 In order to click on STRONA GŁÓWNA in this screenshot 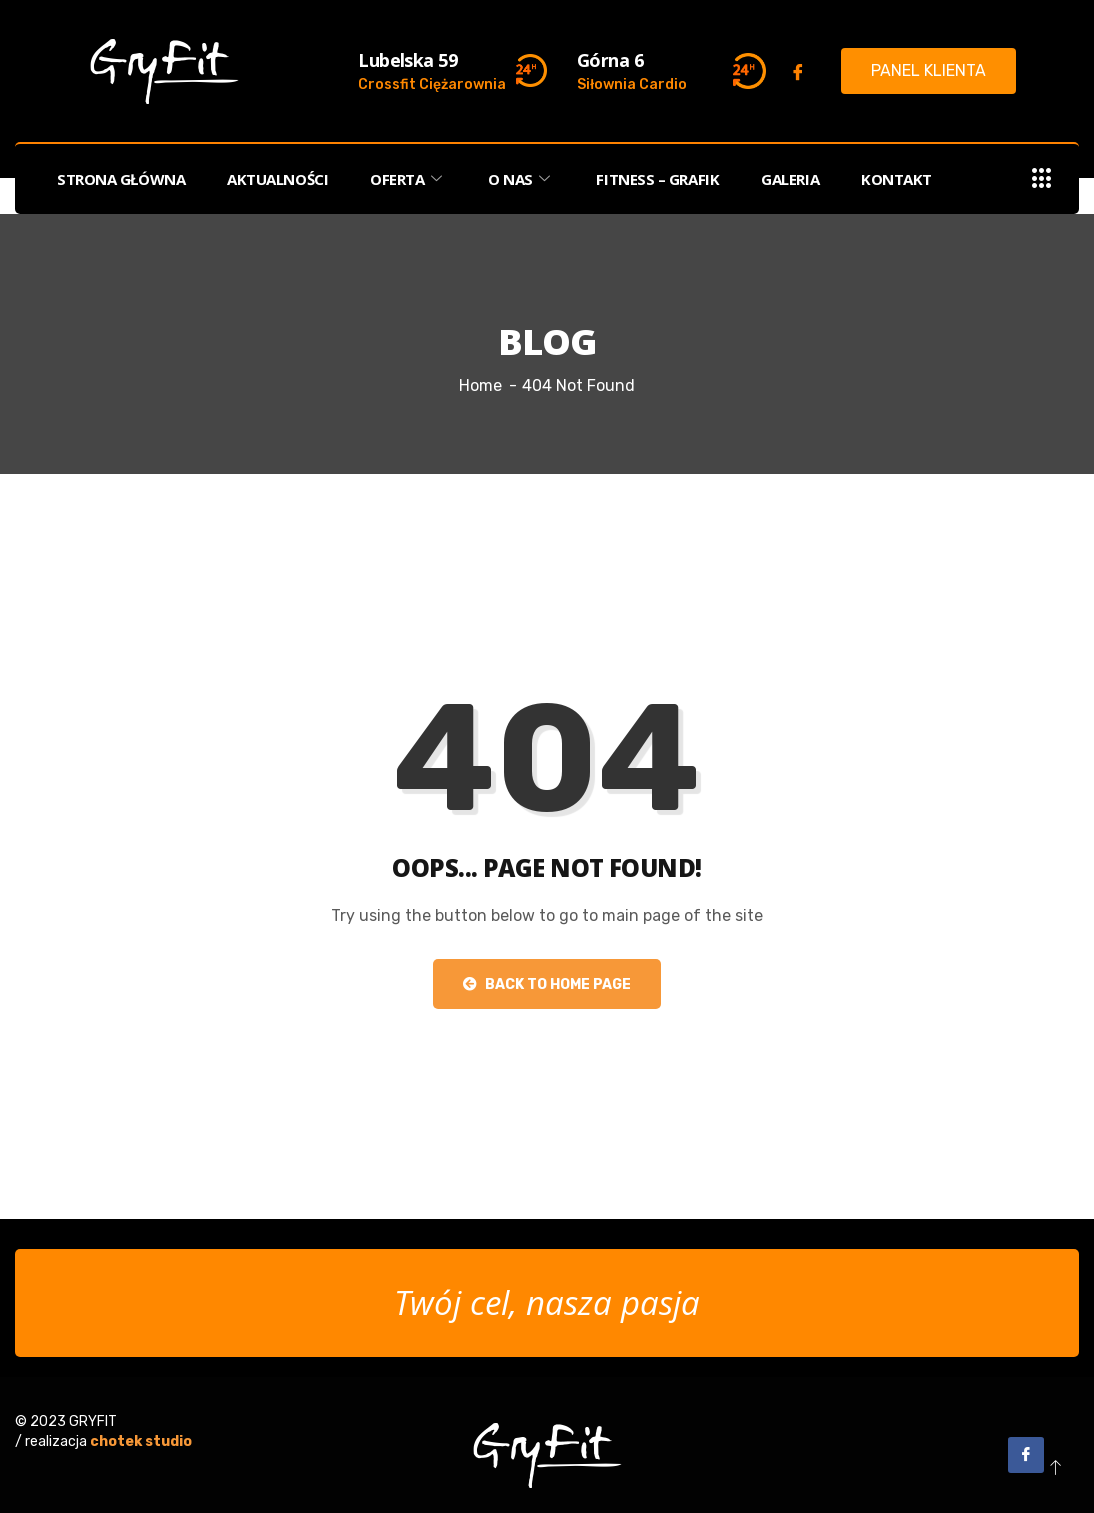, I will do `click(121, 179)`.